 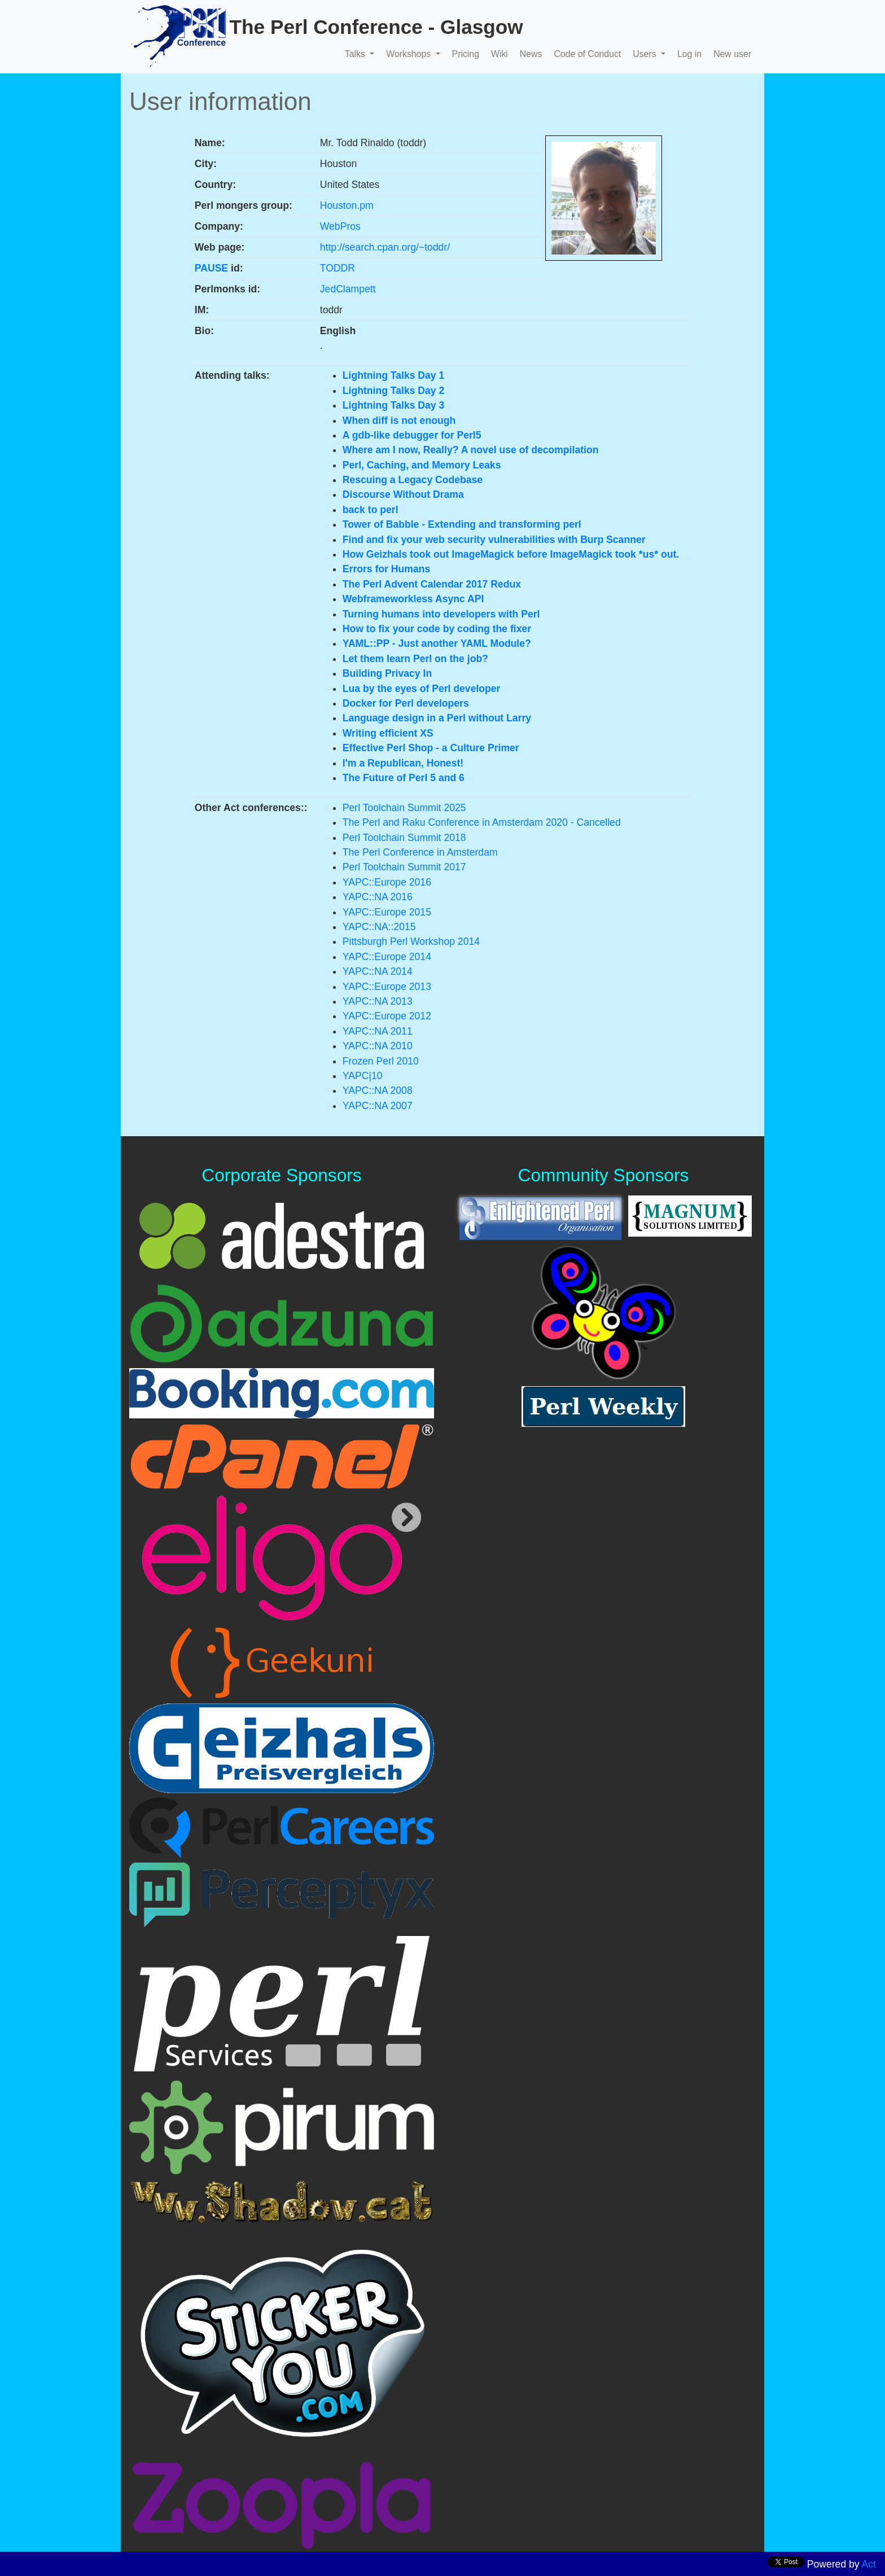 What do you see at coordinates (387, 882) in the screenshot?
I see `YAPC::Europe 2016` at bounding box center [387, 882].